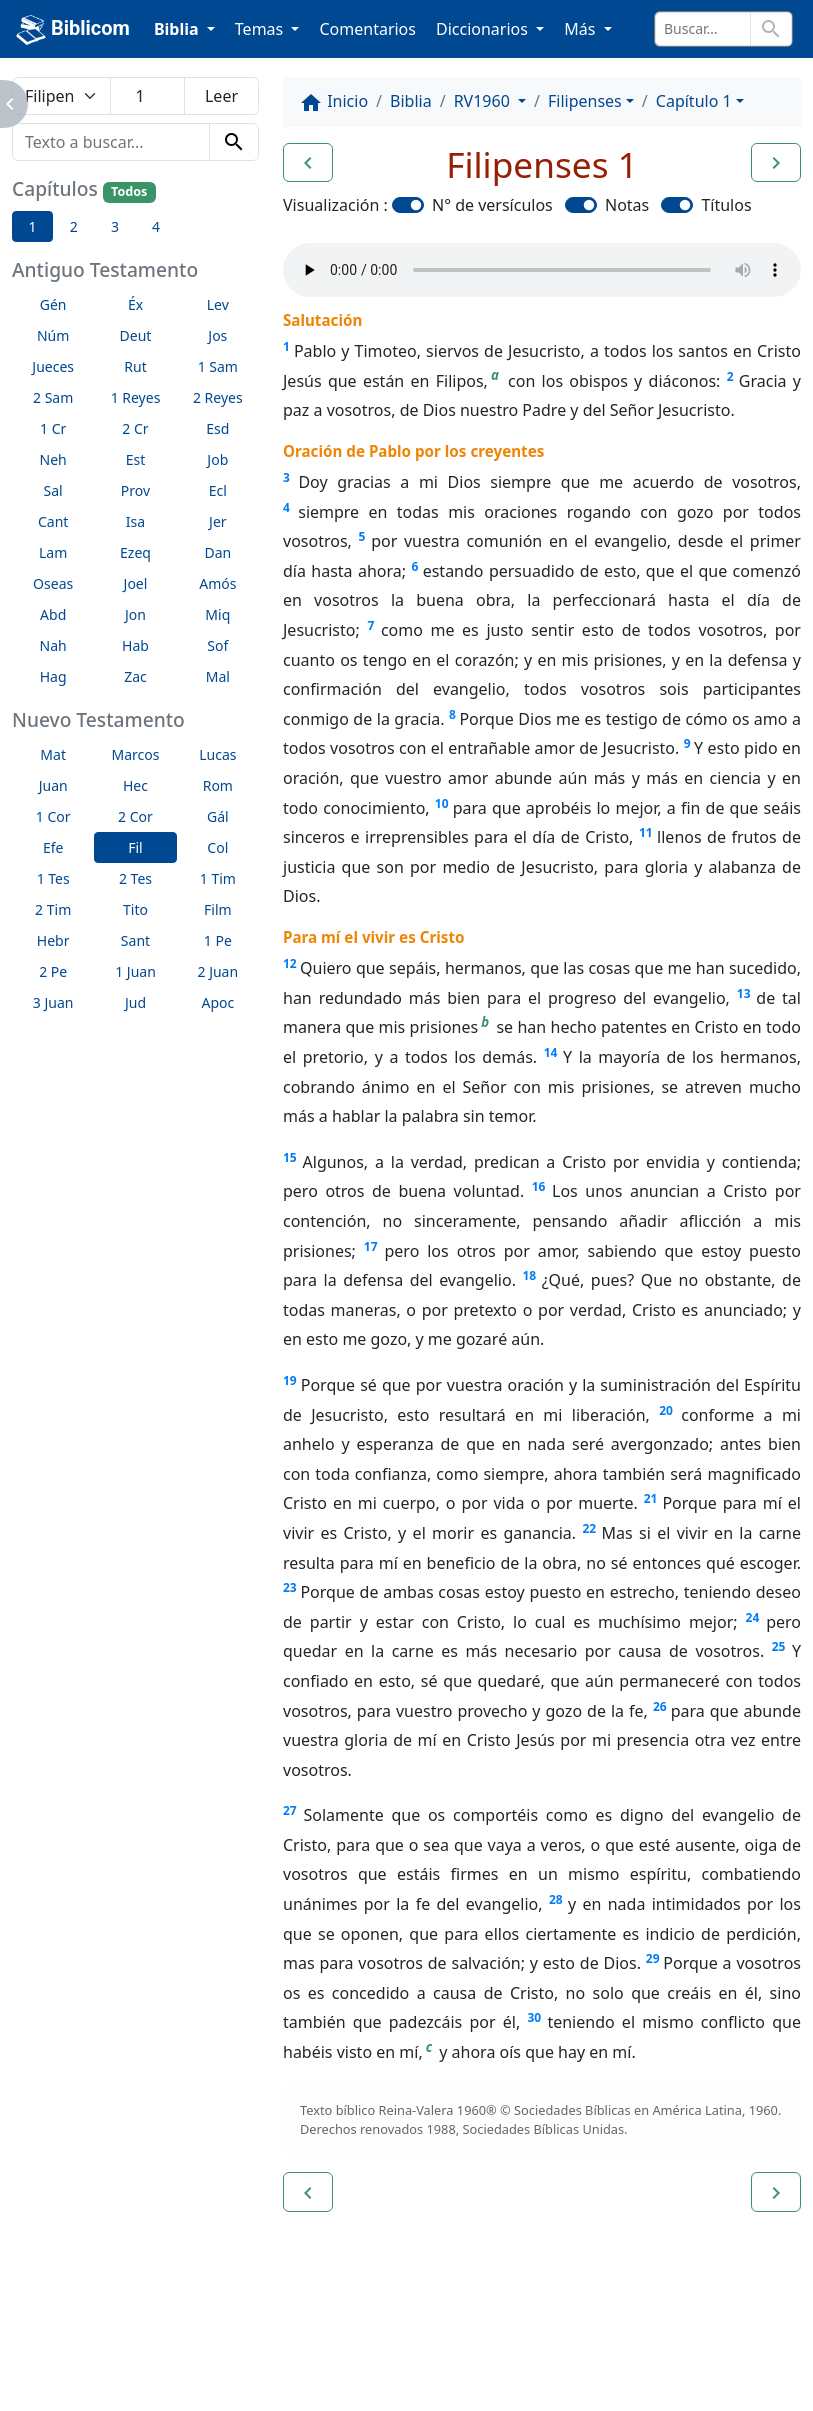 The width and height of the screenshot is (813, 2411). I want to click on RV1960 [button], so click(484, 101).